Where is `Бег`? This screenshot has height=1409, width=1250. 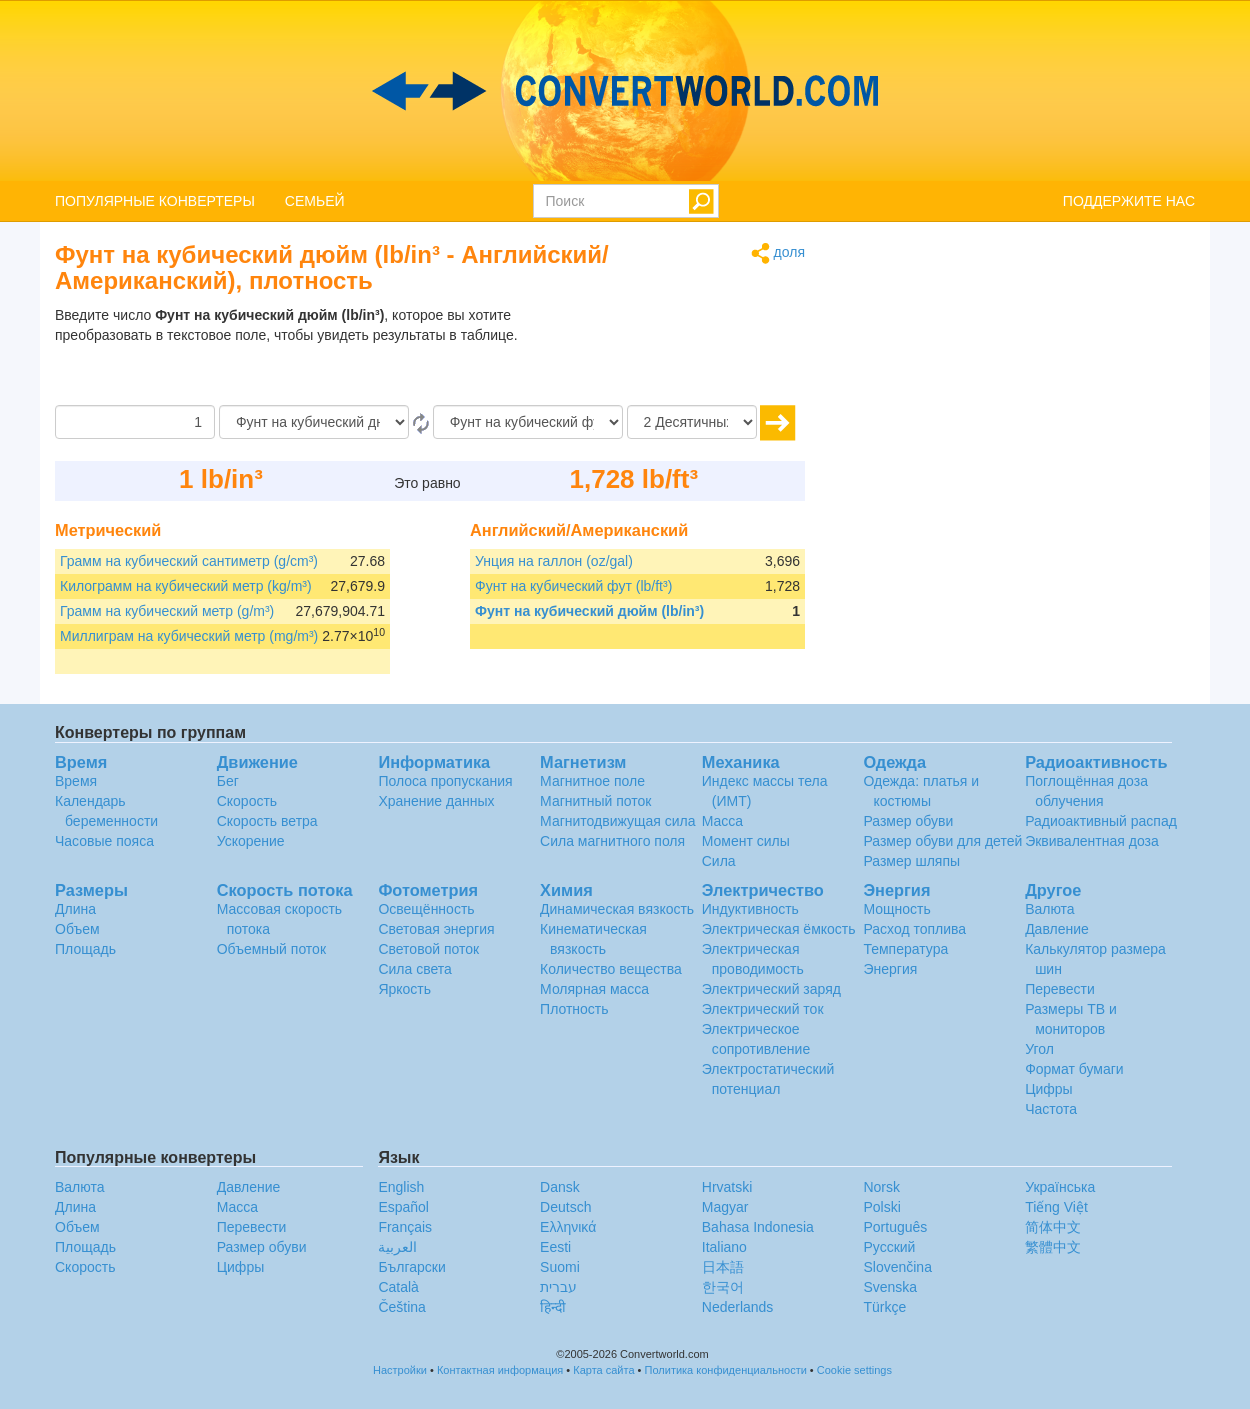 Бег is located at coordinates (228, 781).